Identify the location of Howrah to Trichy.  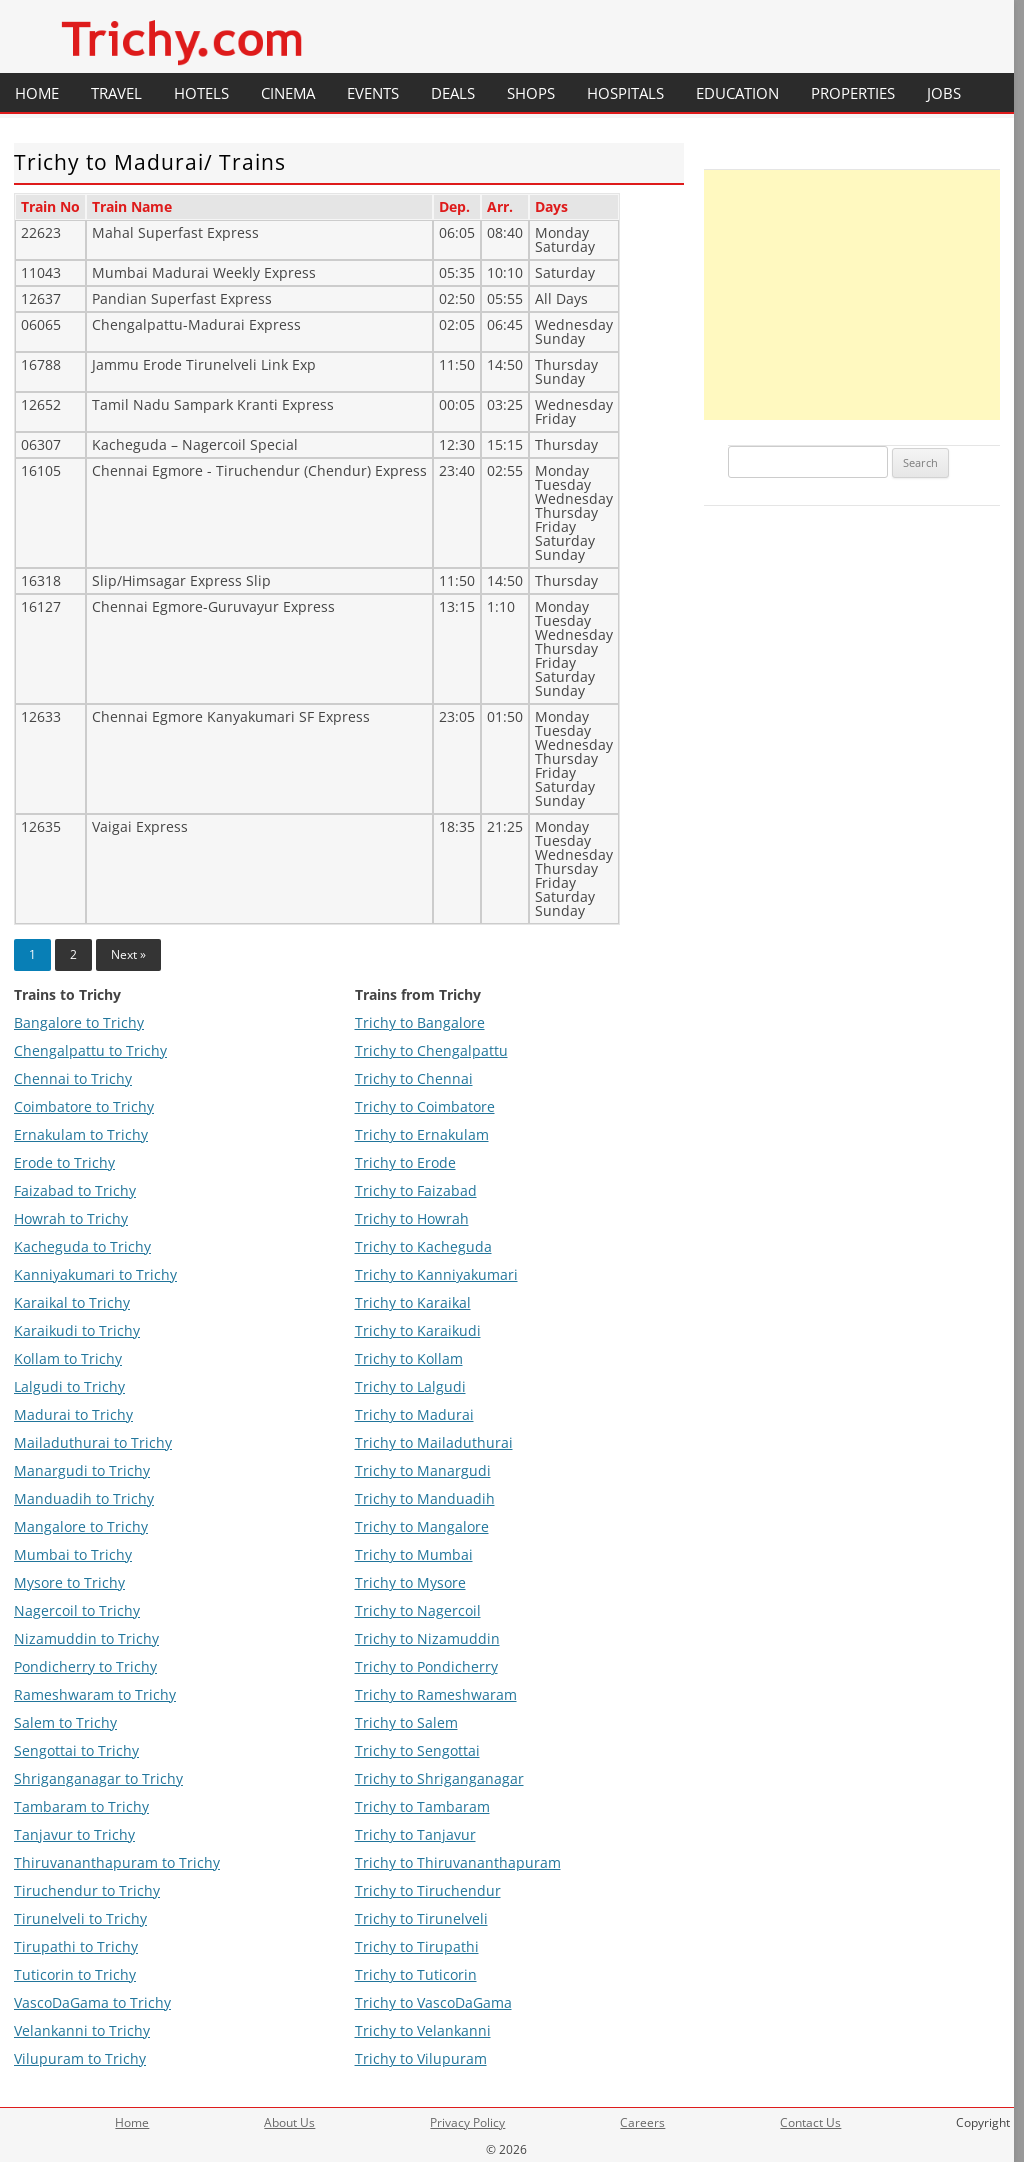
(71, 1218).